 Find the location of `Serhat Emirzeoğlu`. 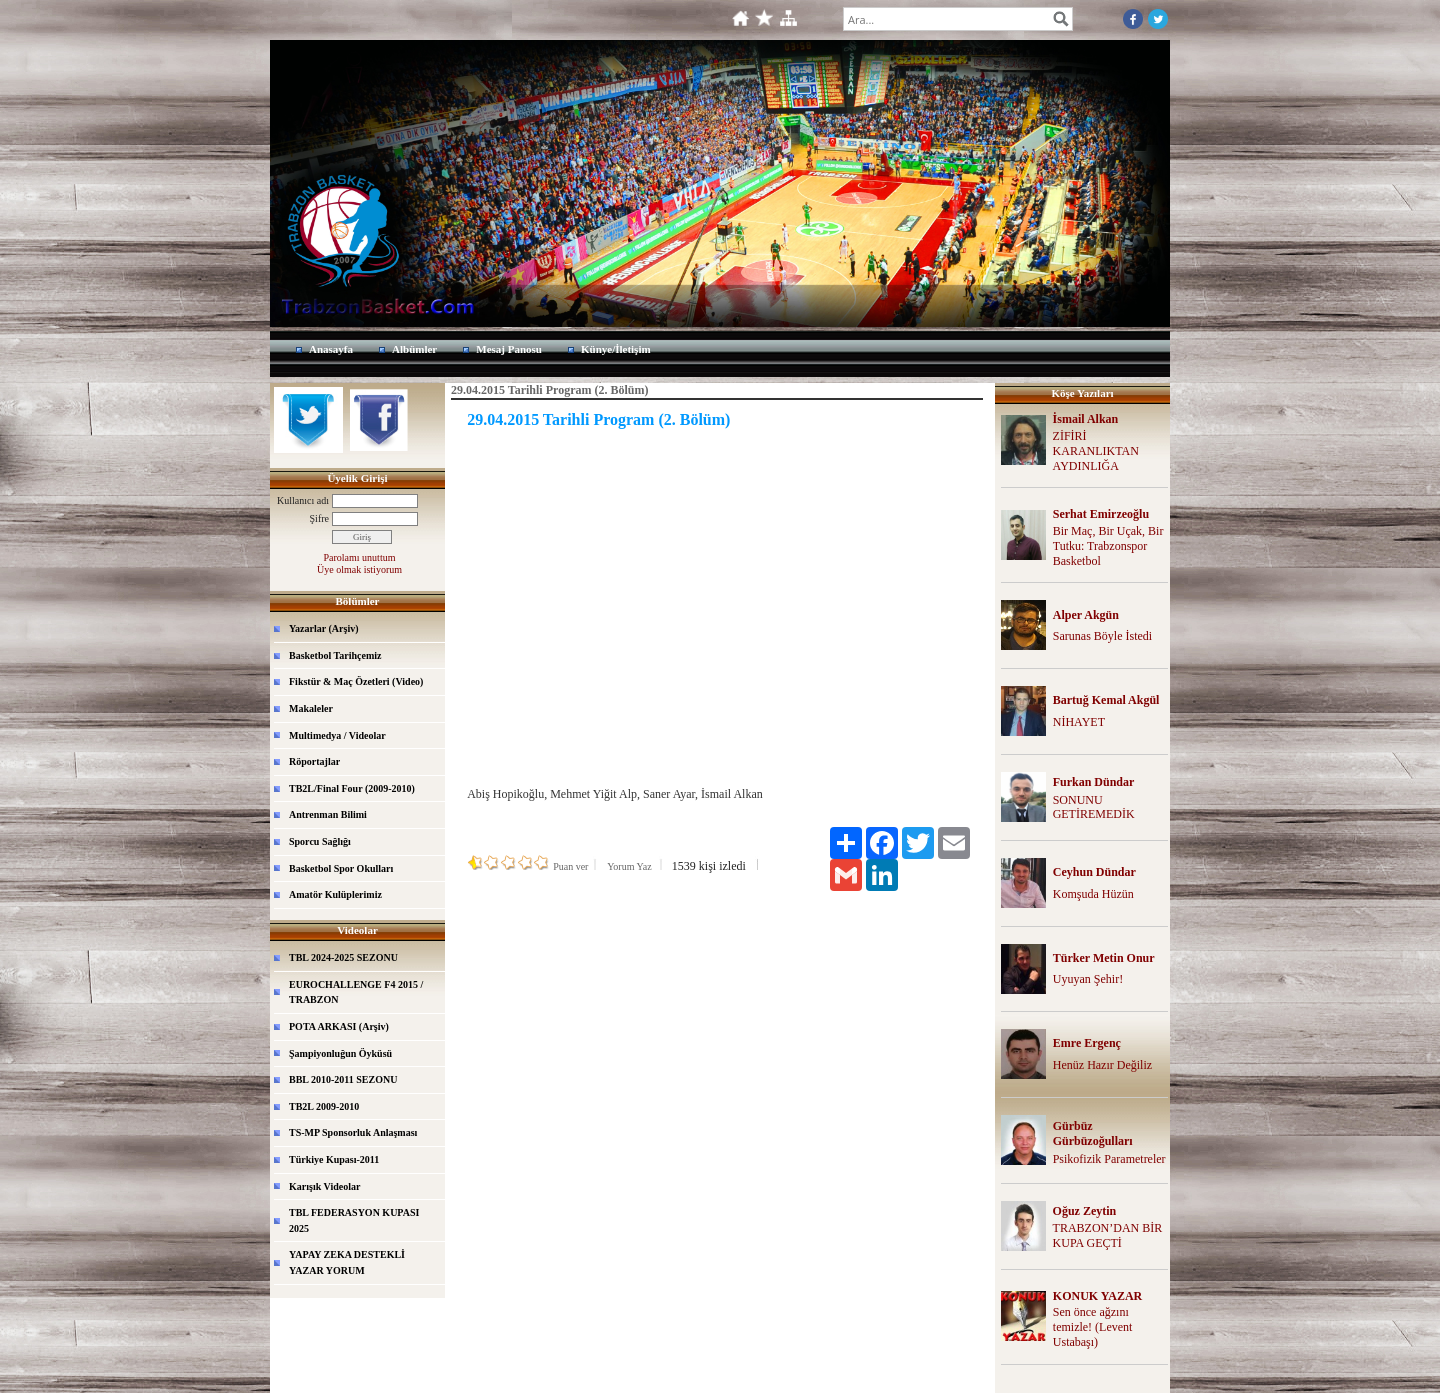

Serhat Emirzeoğlu is located at coordinates (1101, 514).